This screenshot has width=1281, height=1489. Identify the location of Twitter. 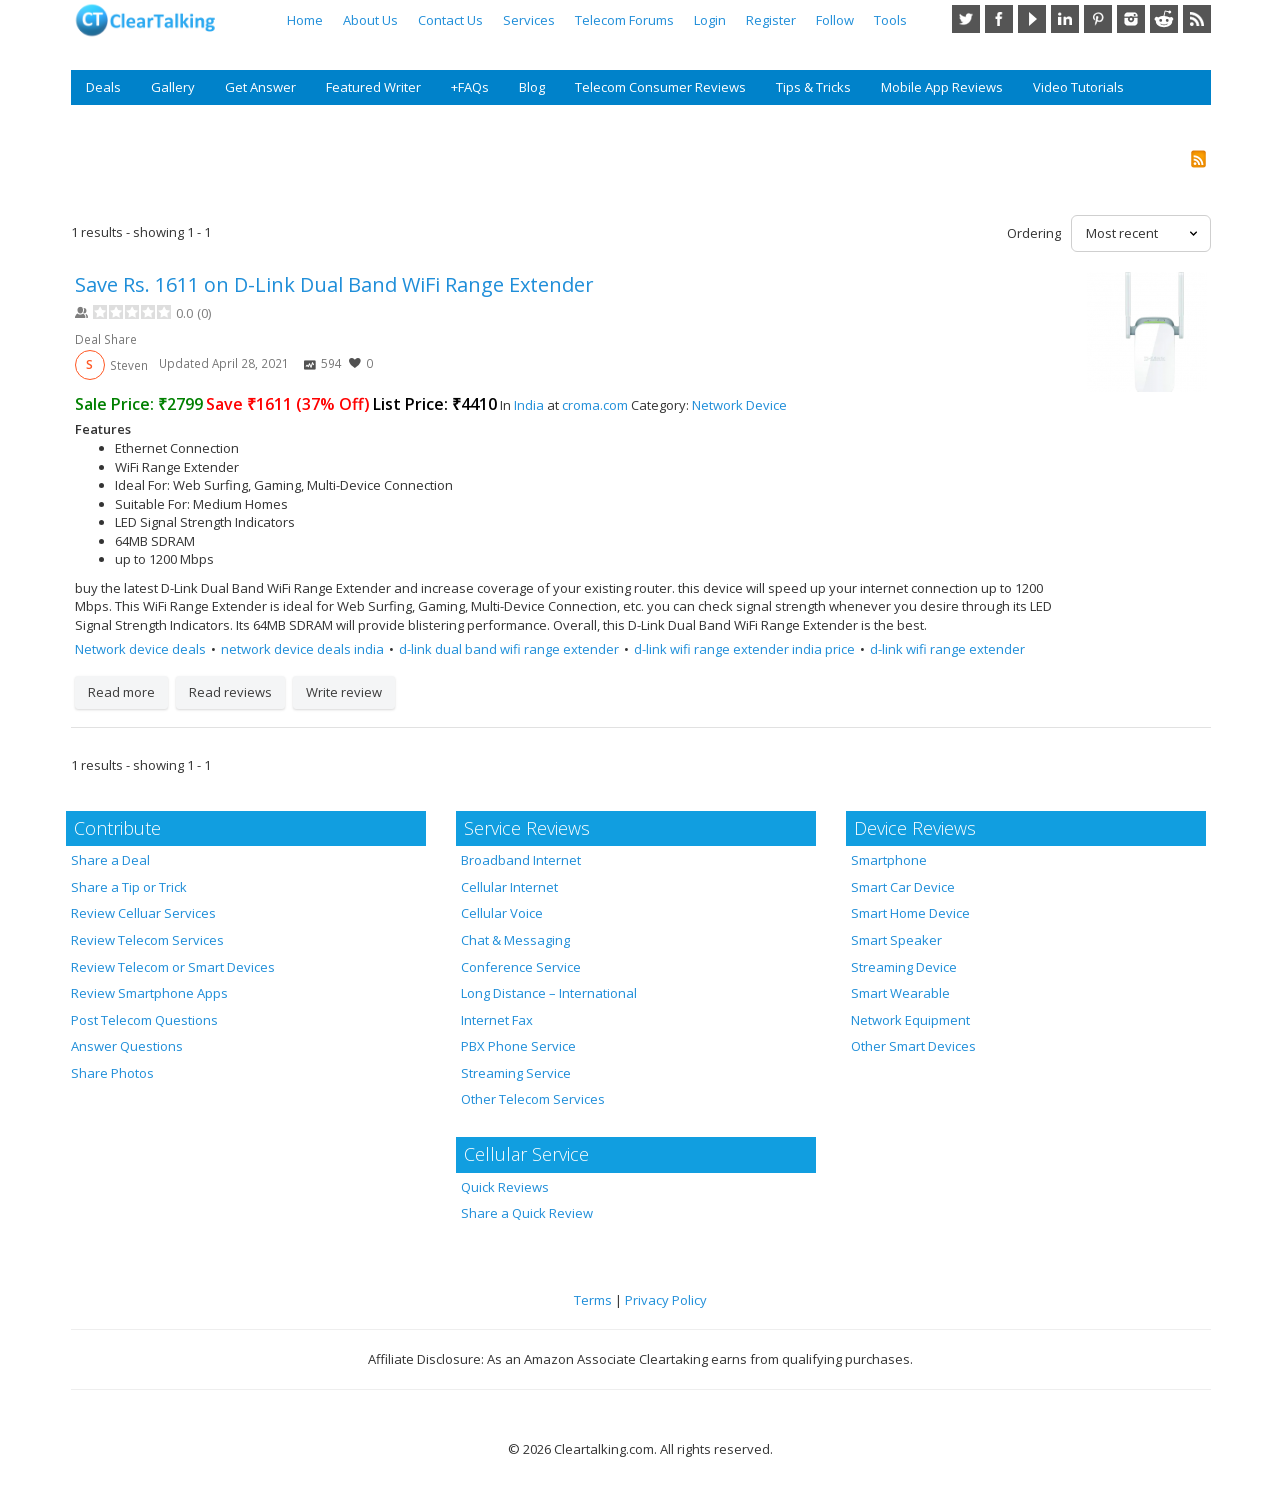
(966, 19).